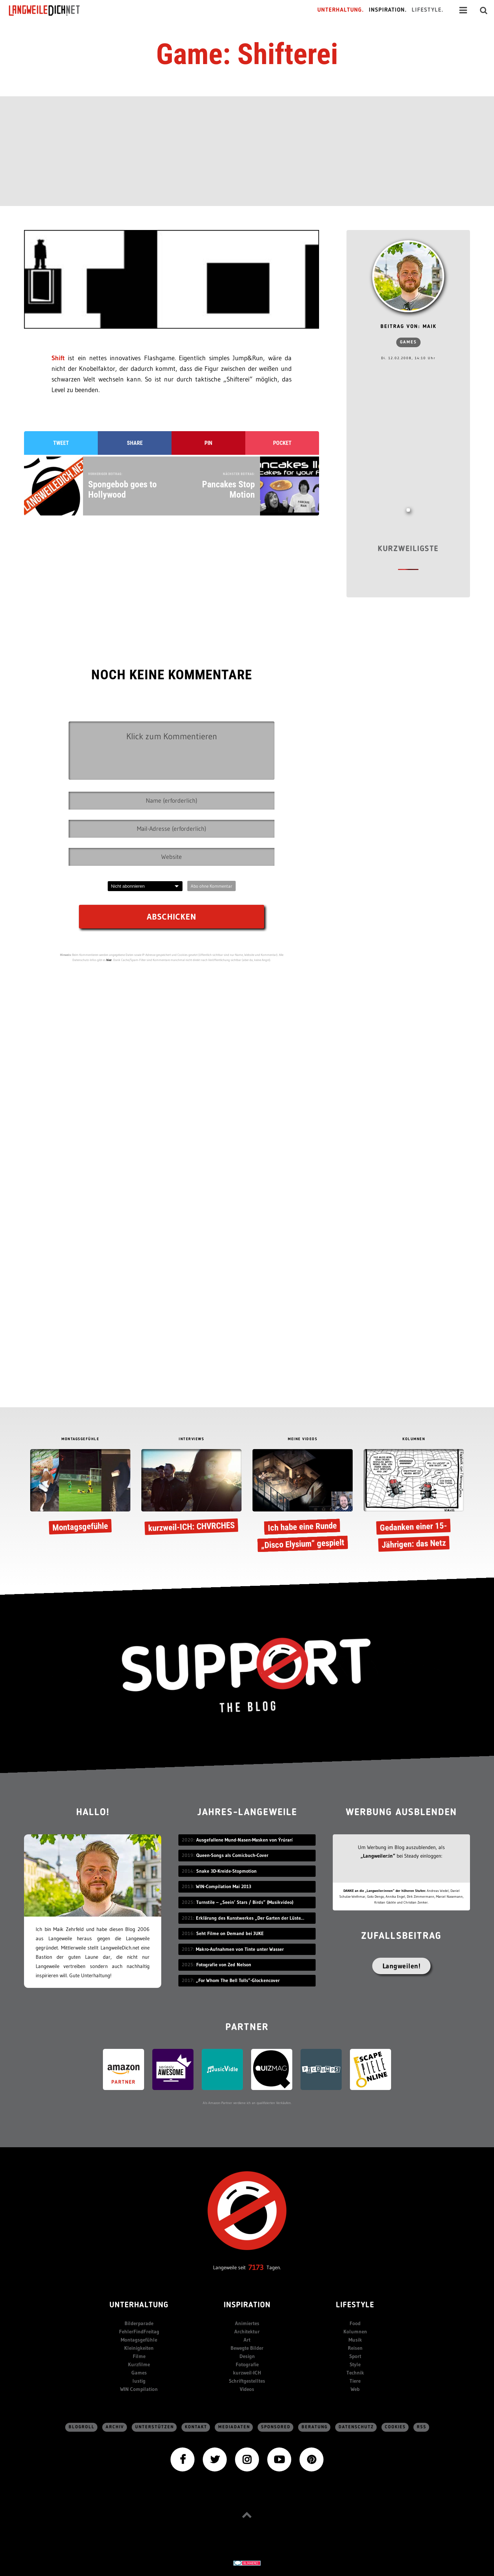  I want to click on MONTAGSGEFÜHLE, so click(80, 1439).